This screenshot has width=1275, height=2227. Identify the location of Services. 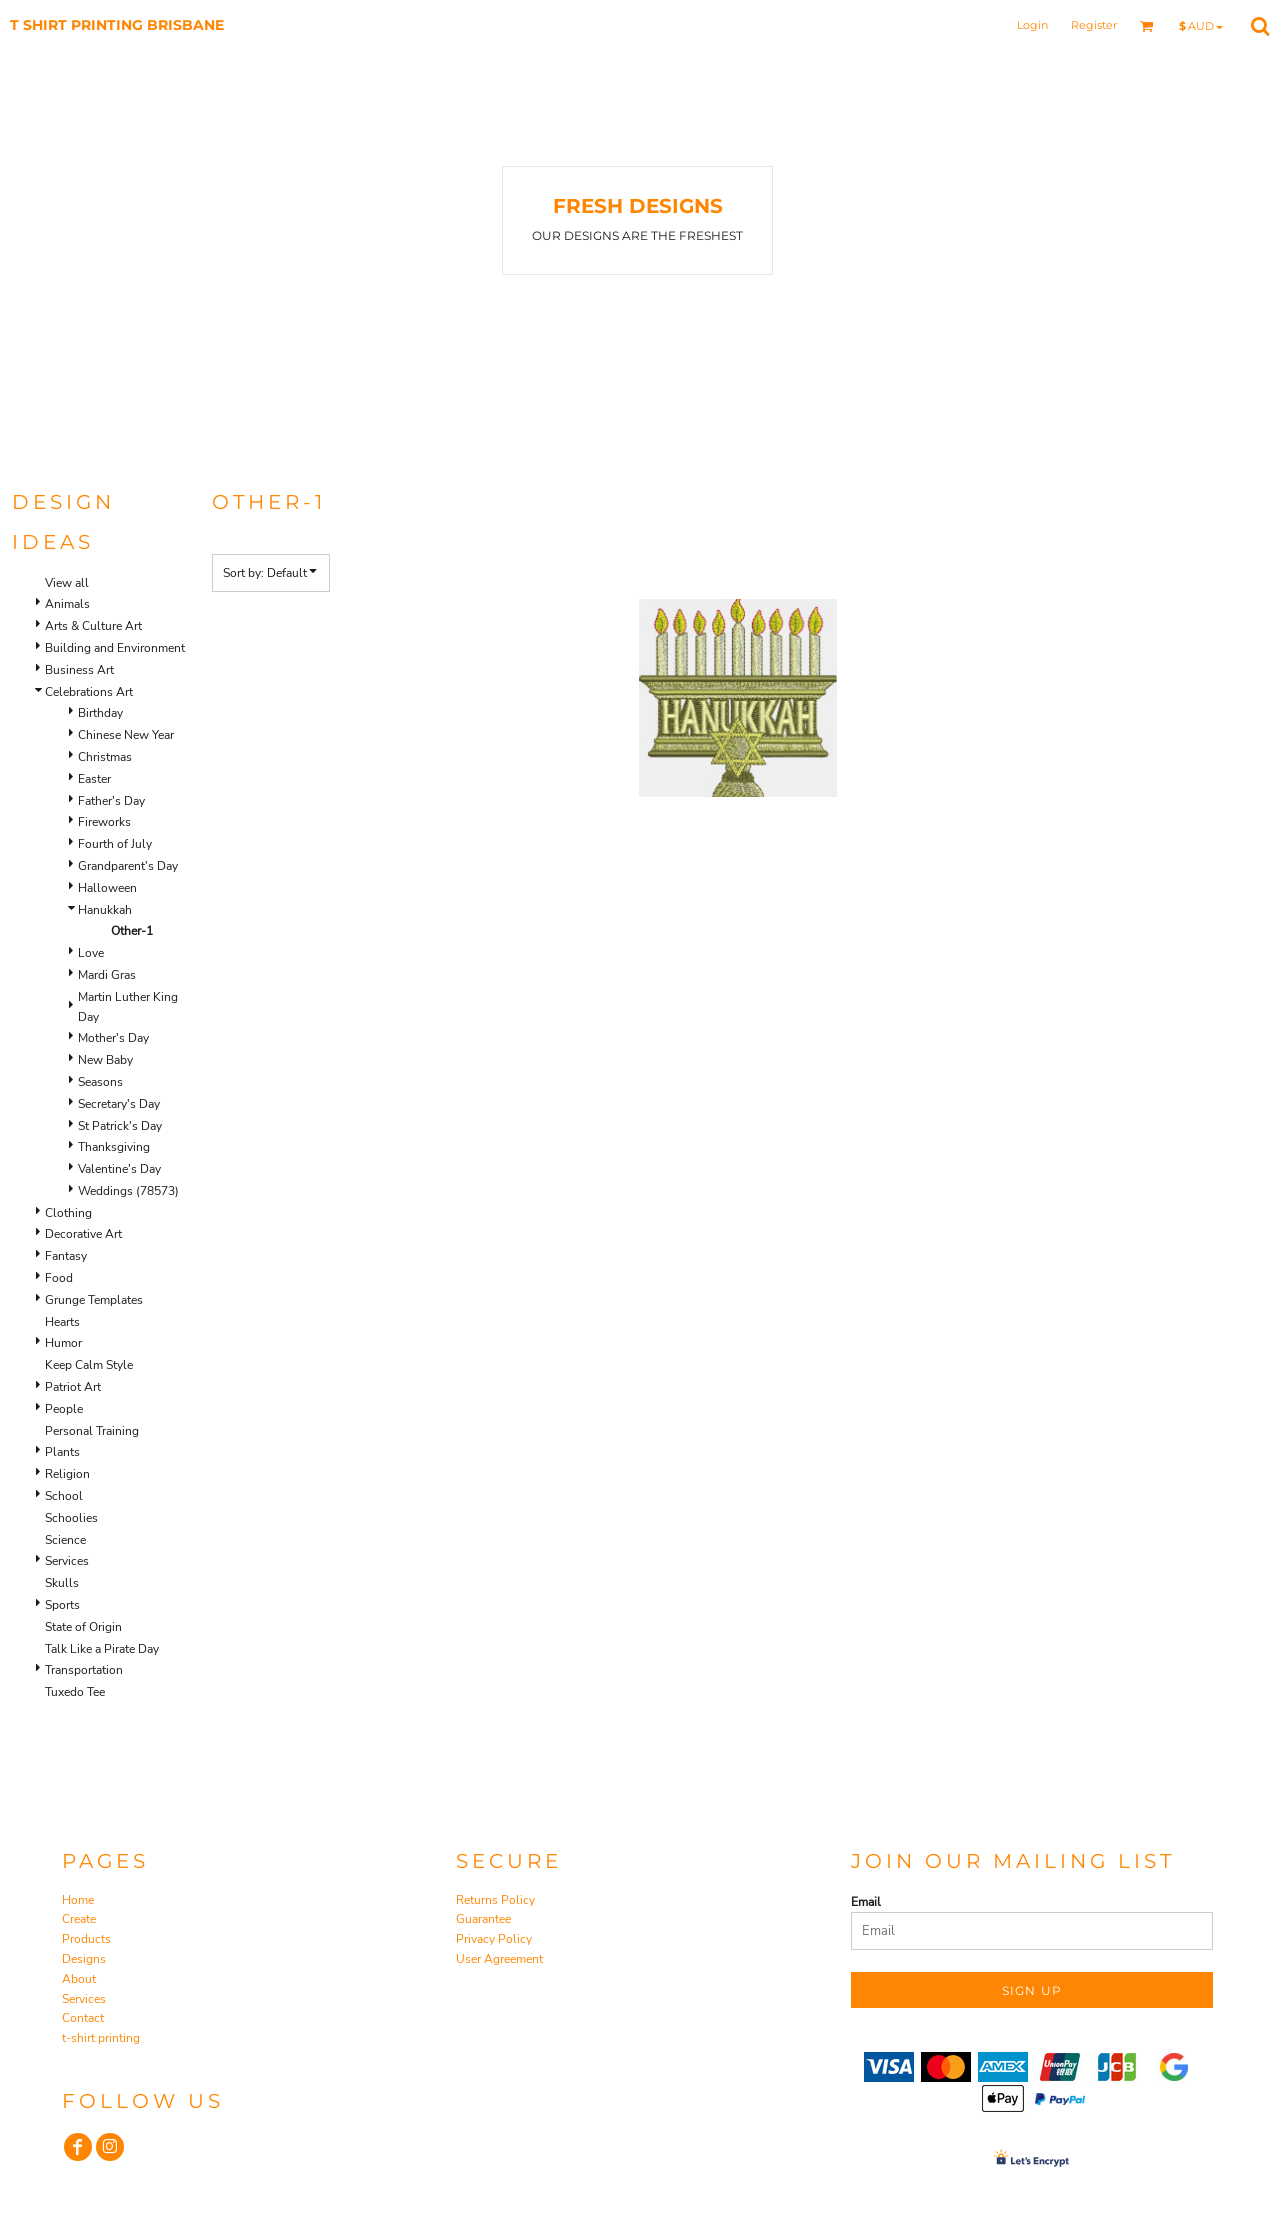
(67, 1561).